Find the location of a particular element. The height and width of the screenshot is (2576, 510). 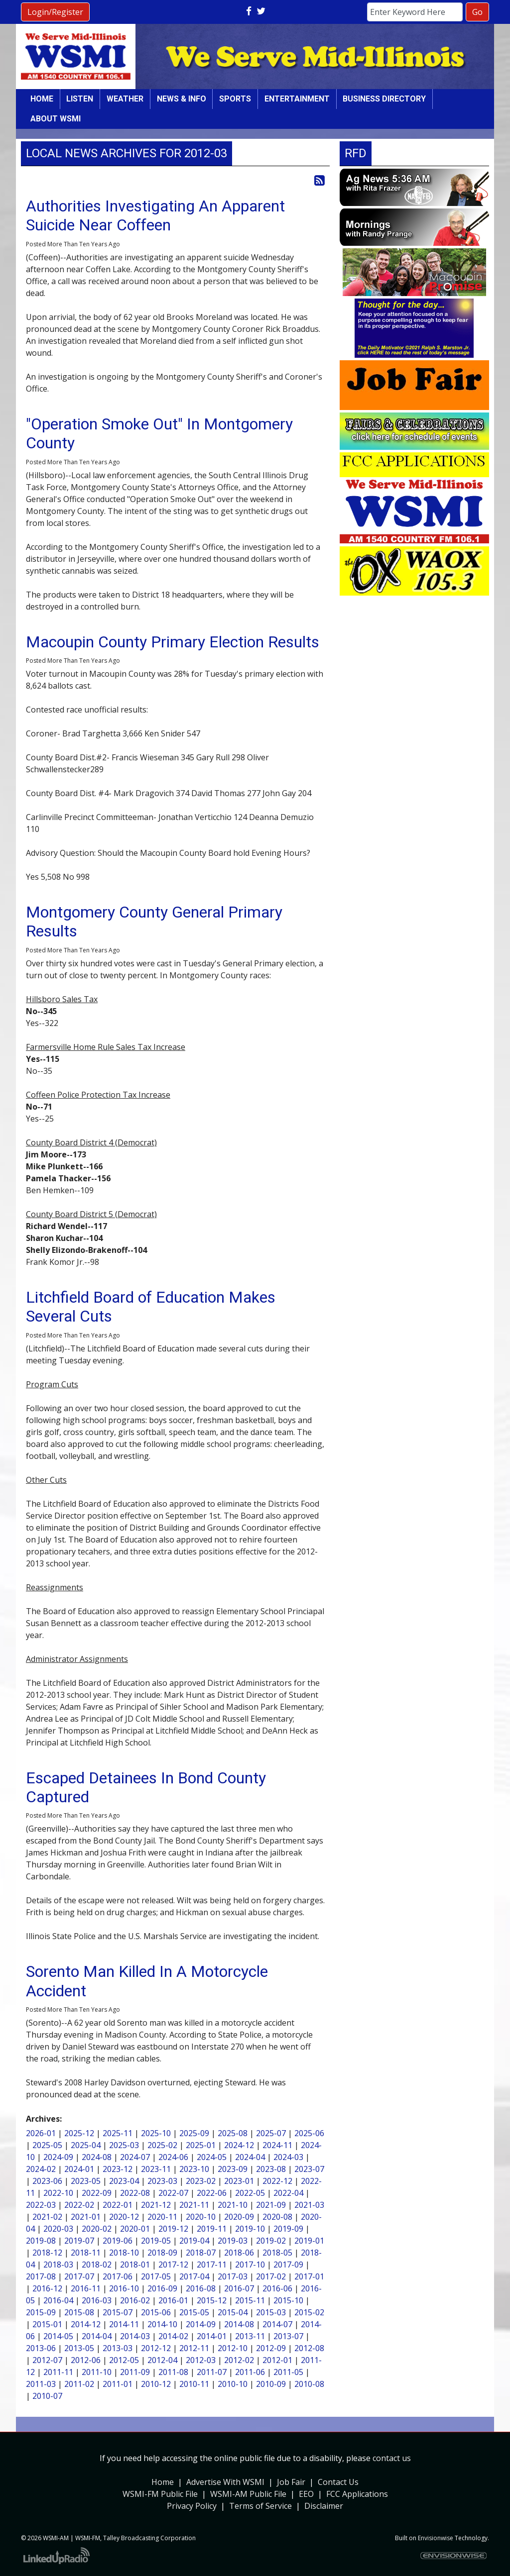

Listen [button] is located at coordinates (79, 98).